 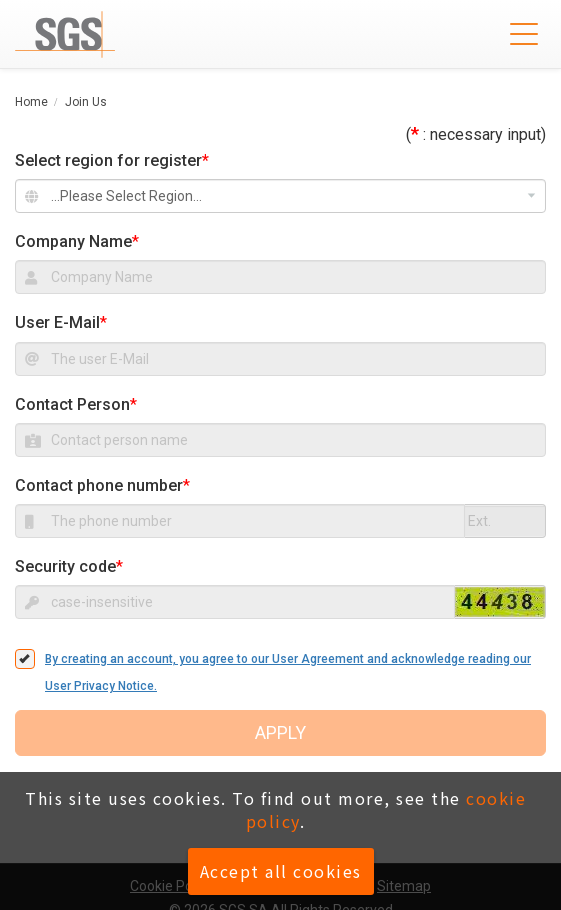 What do you see at coordinates (72, 404) in the screenshot?
I see `Contact Person` at bounding box center [72, 404].